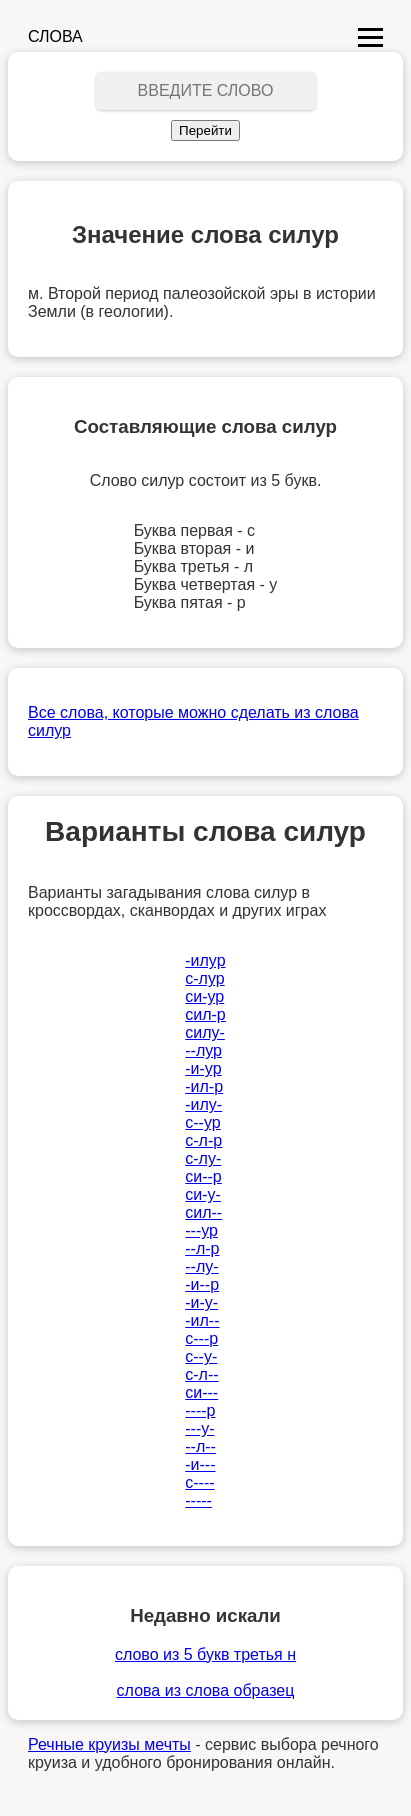 The image size is (411, 1816). What do you see at coordinates (206, 1690) in the screenshot?
I see `слова из слова образец` at bounding box center [206, 1690].